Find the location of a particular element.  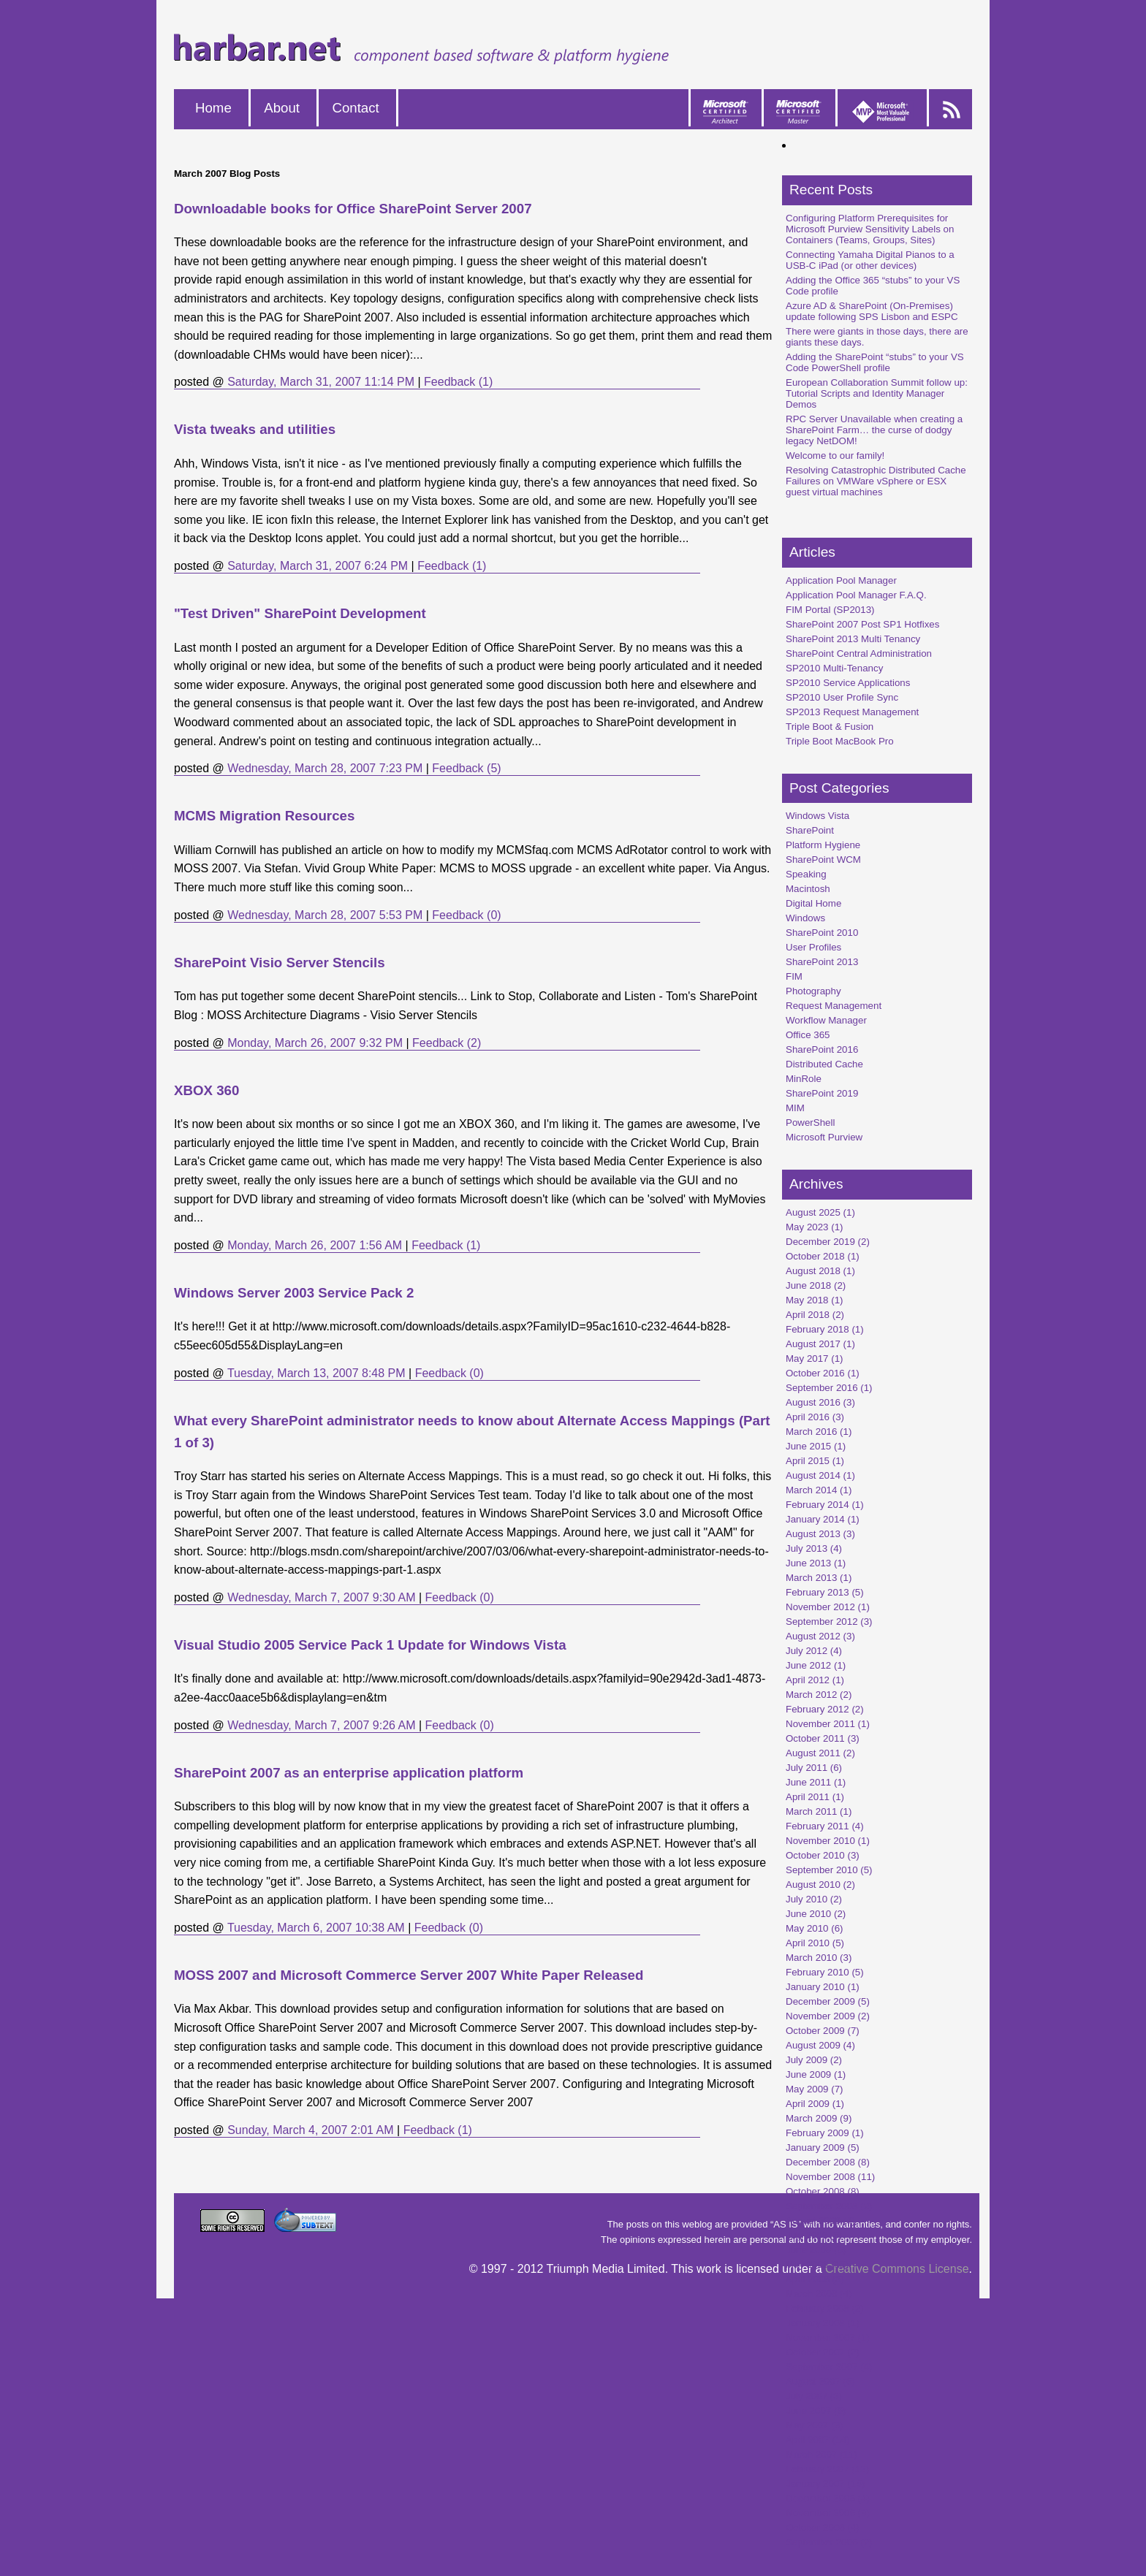

May 2018 (1) is located at coordinates (814, 1300).